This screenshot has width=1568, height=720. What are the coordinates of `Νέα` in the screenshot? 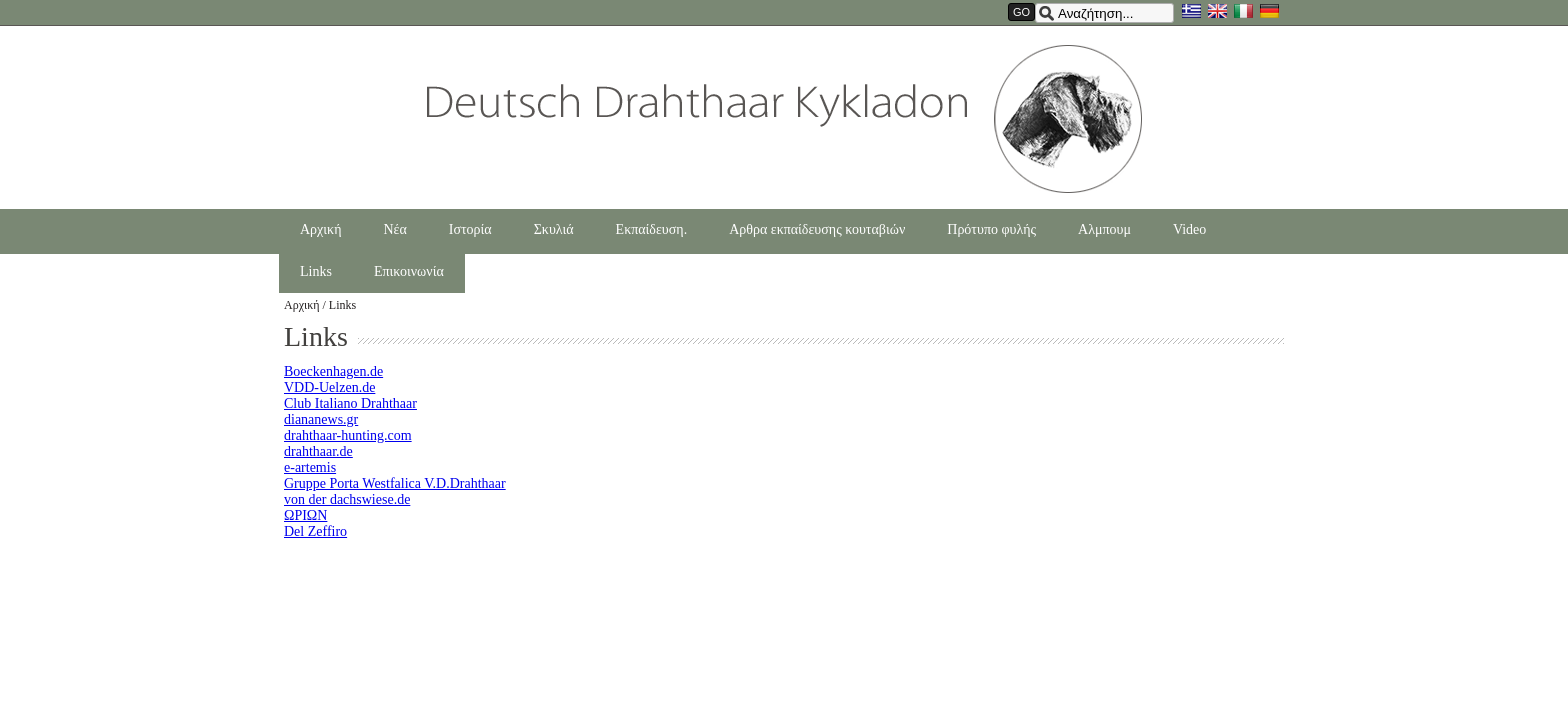 It's located at (394, 229).